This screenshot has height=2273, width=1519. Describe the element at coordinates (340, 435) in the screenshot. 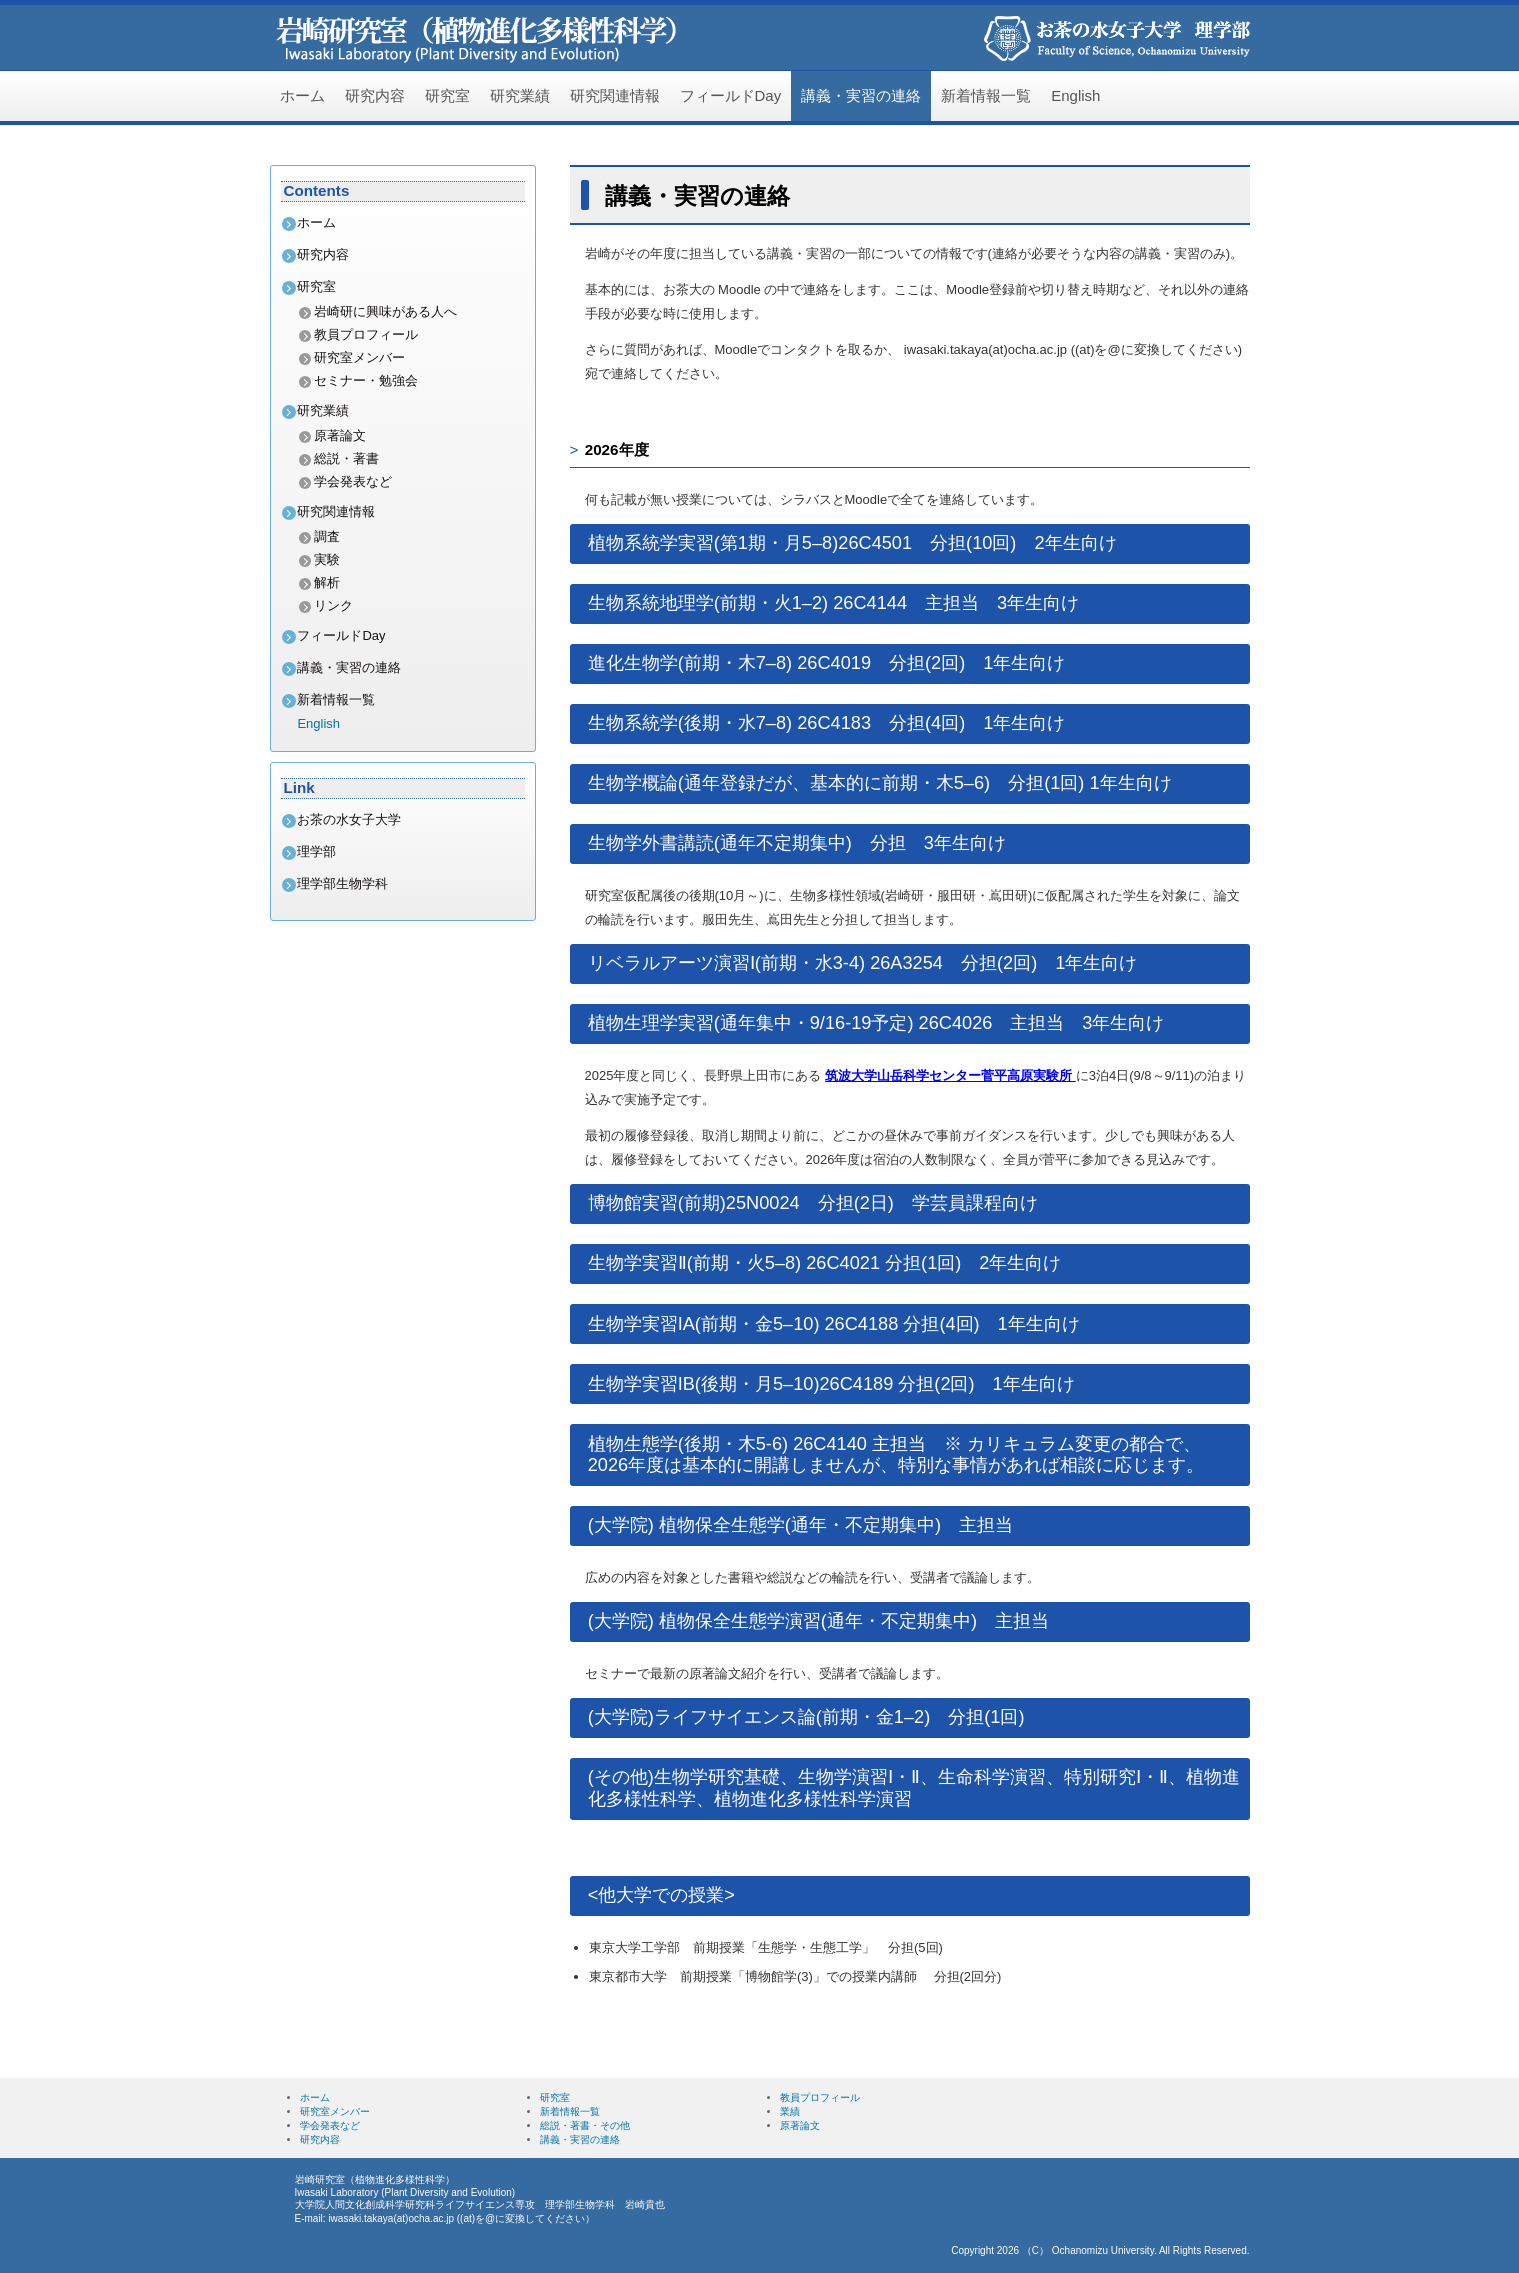

I see `原著論文` at that location.